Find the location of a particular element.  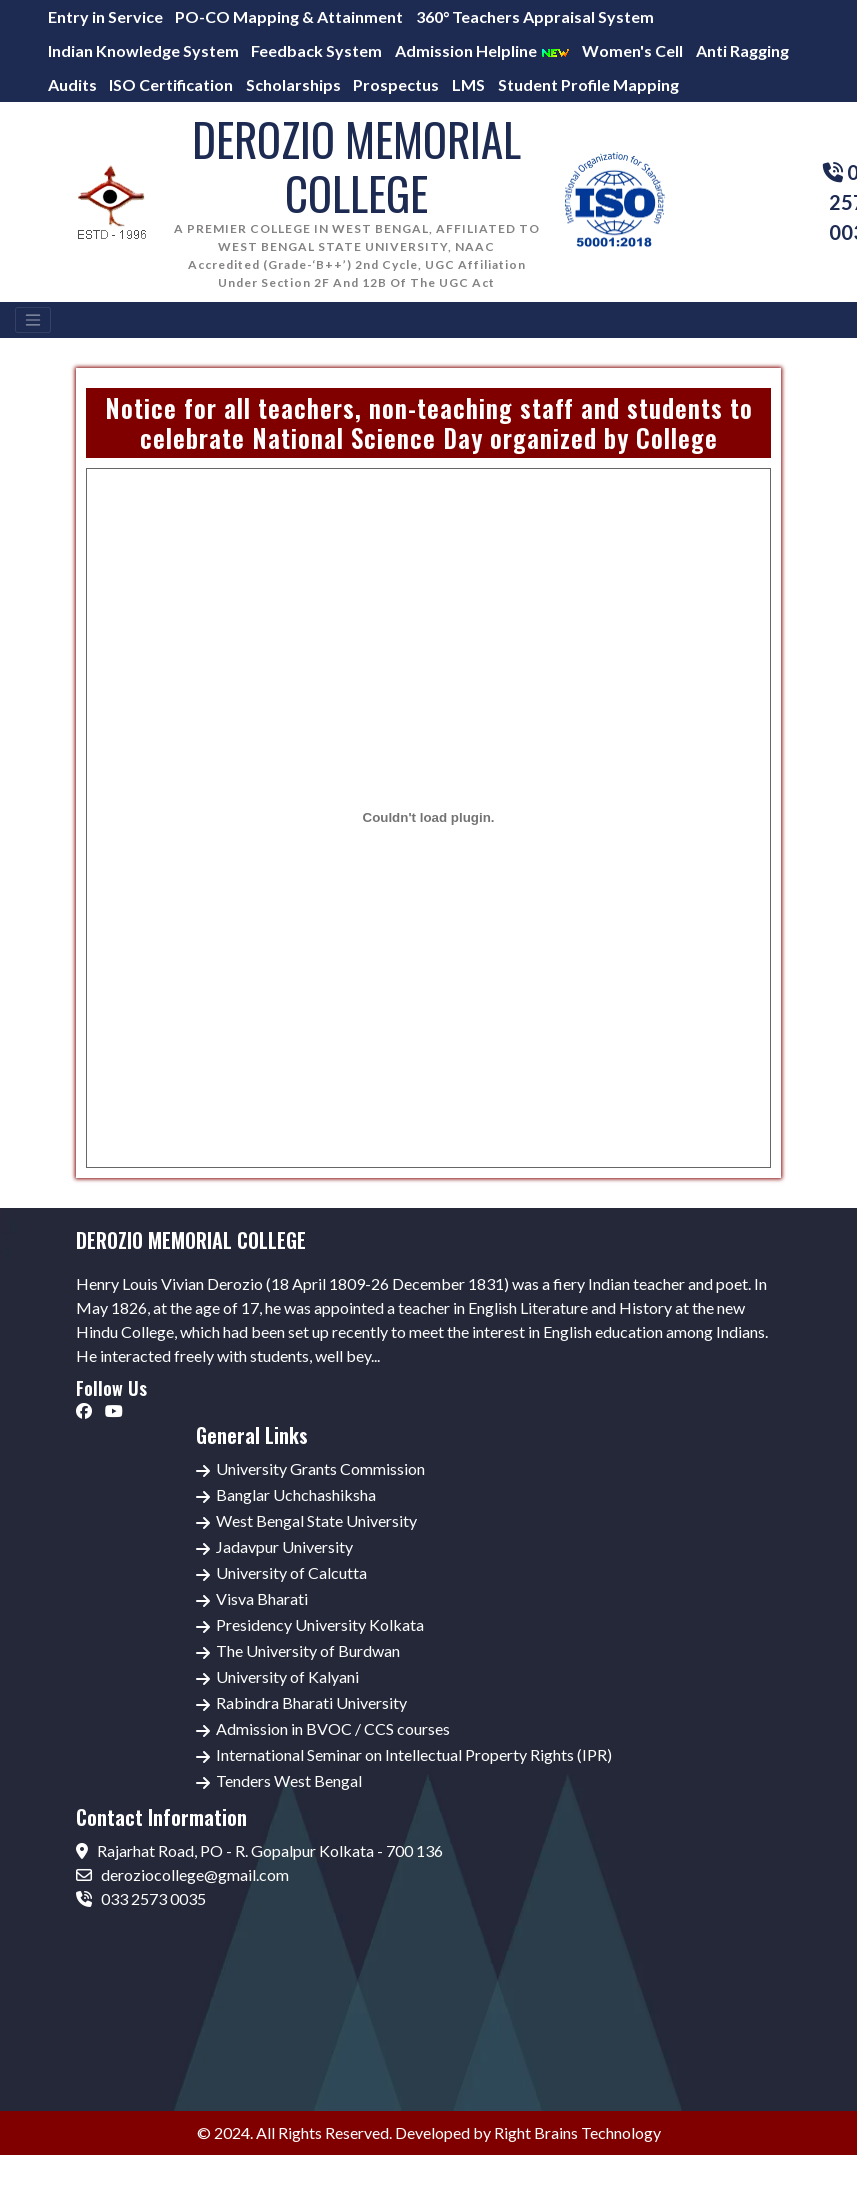

West Bengal State University is located at coordinates (316, 1520).